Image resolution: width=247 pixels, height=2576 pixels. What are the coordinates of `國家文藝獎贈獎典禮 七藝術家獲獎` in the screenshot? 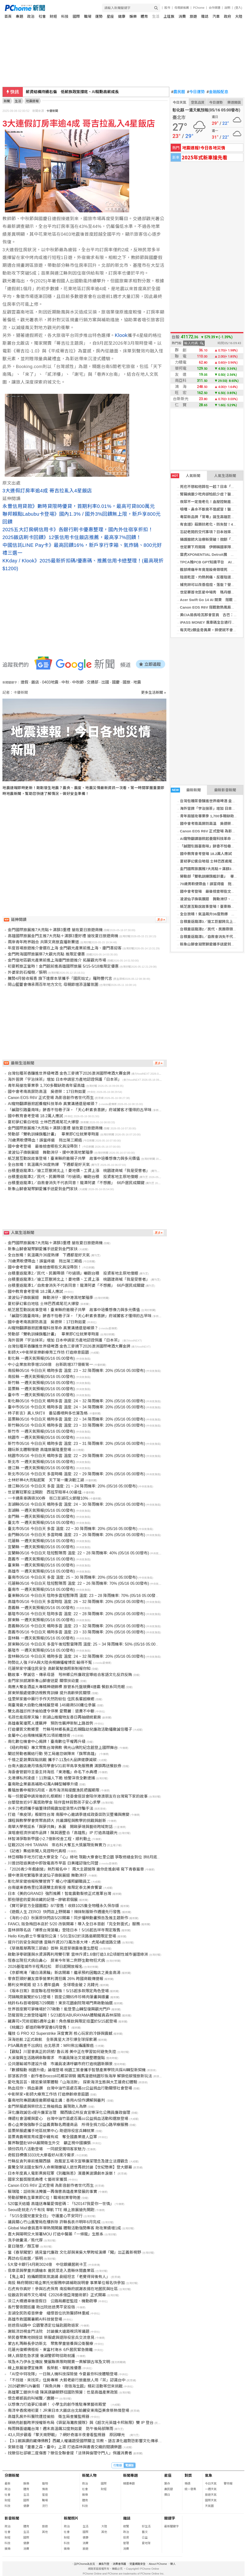 It's located at (37, 2179).